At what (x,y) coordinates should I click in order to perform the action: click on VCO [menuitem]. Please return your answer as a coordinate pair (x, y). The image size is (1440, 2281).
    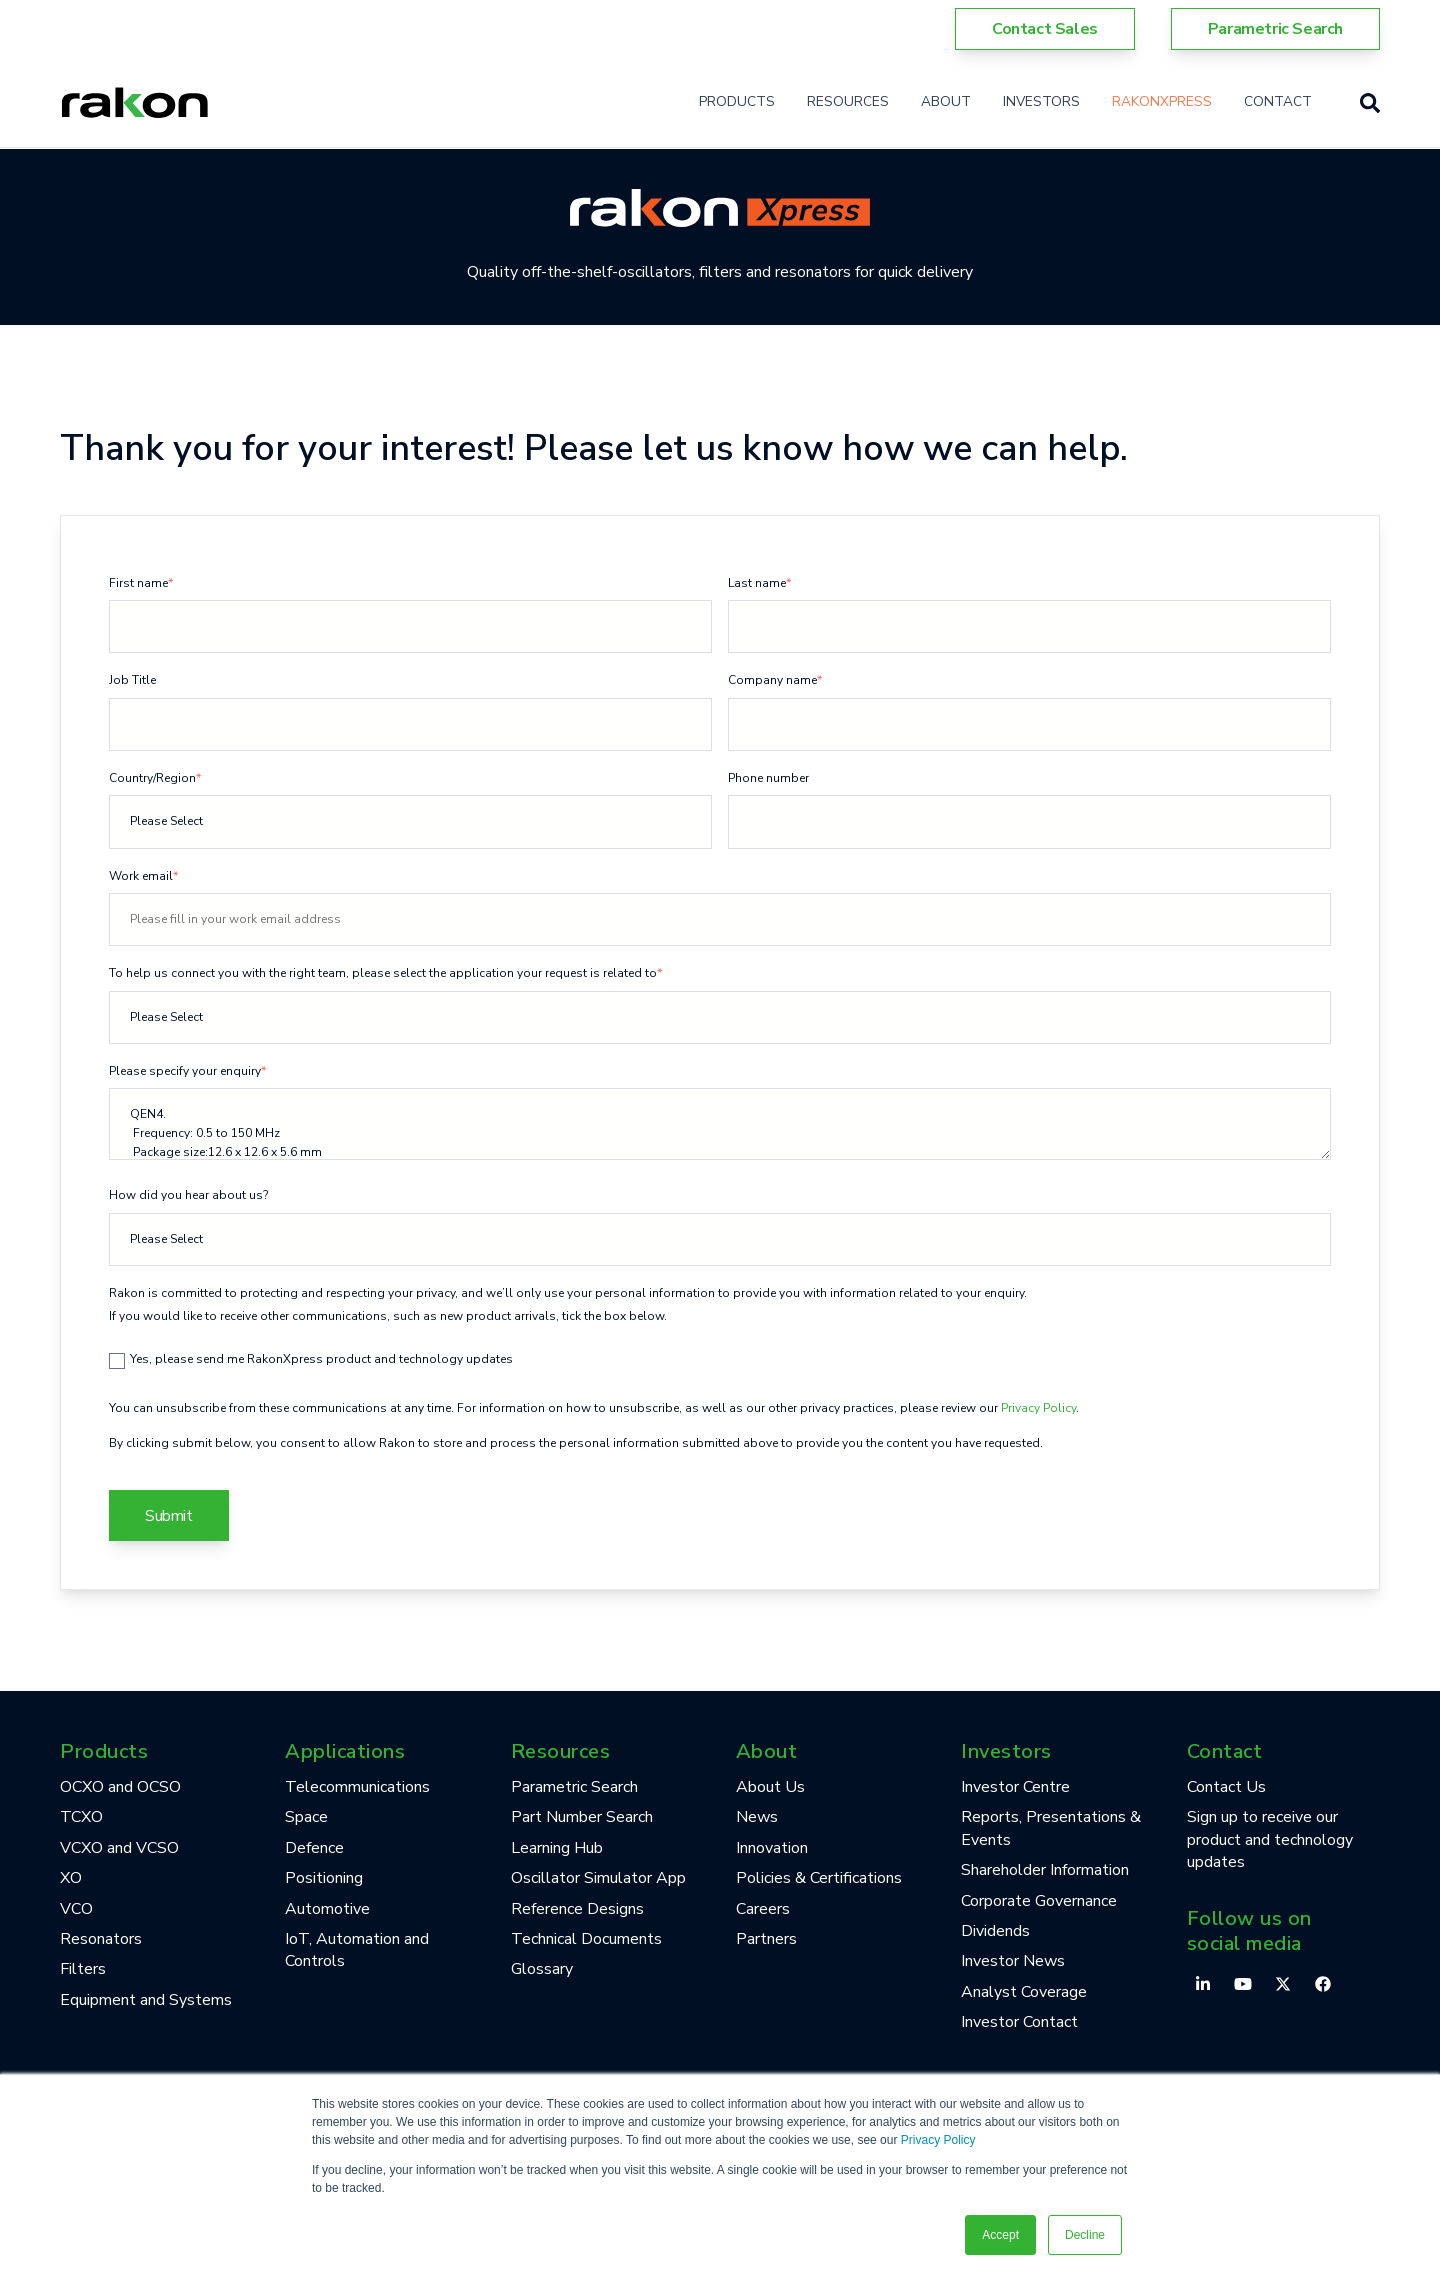
    Looking at the image, I should click on (76, 1909).